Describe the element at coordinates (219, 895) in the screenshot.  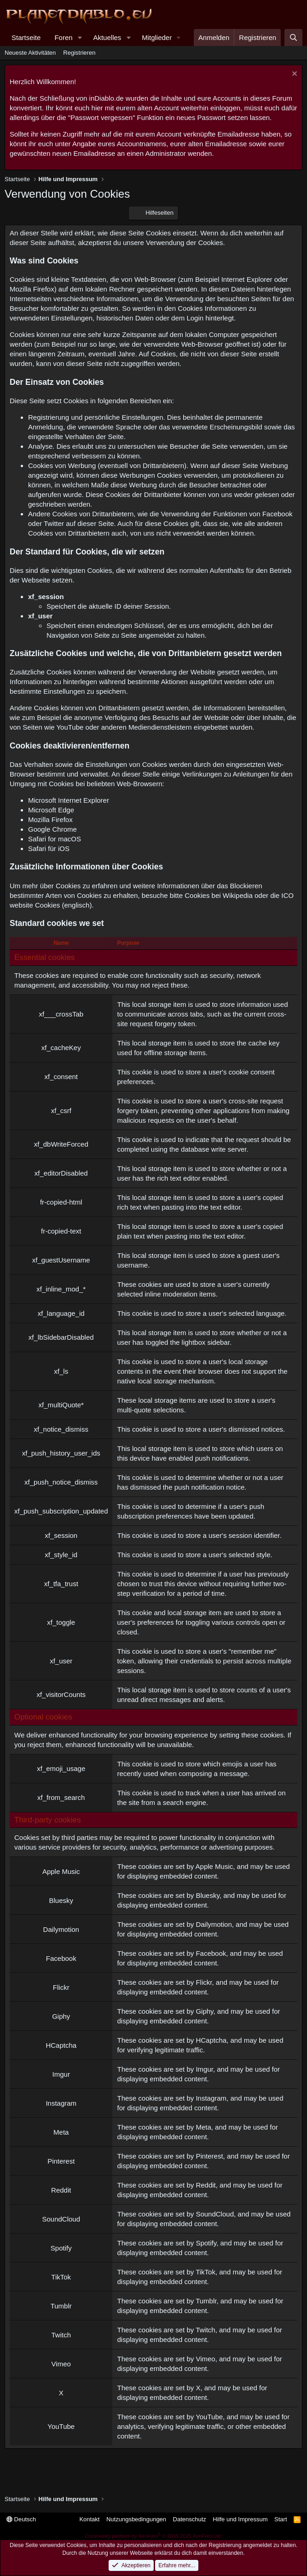
I see `Cookies bei Wikipedia` at that location.